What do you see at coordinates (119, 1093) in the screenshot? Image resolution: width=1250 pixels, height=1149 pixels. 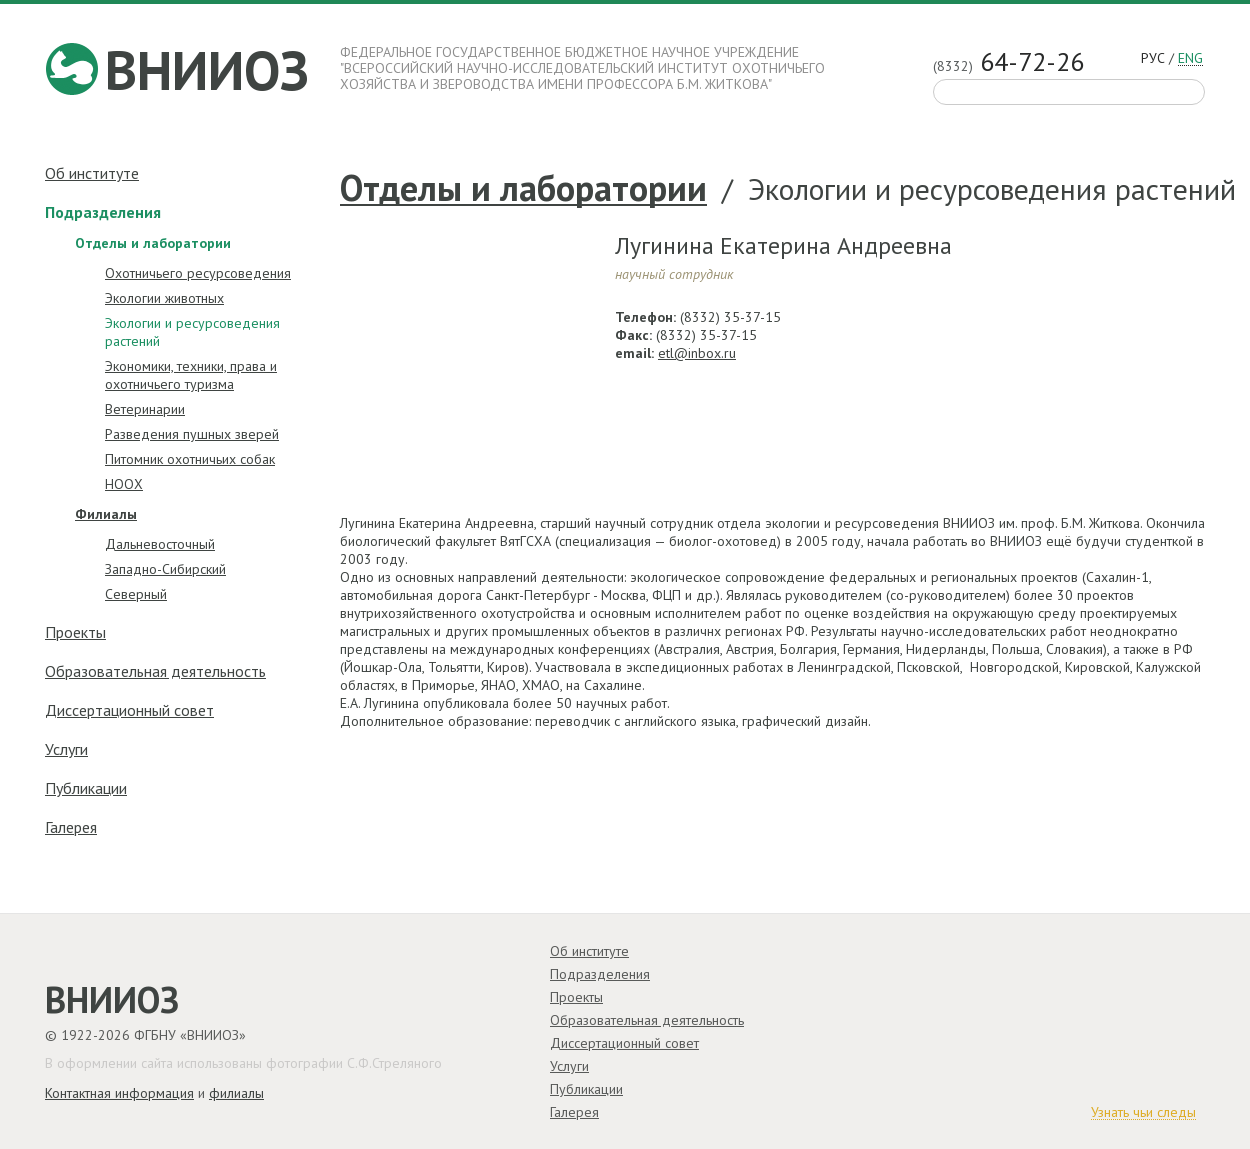 I see `Контактная информация` at bounding box center [119, 1093].